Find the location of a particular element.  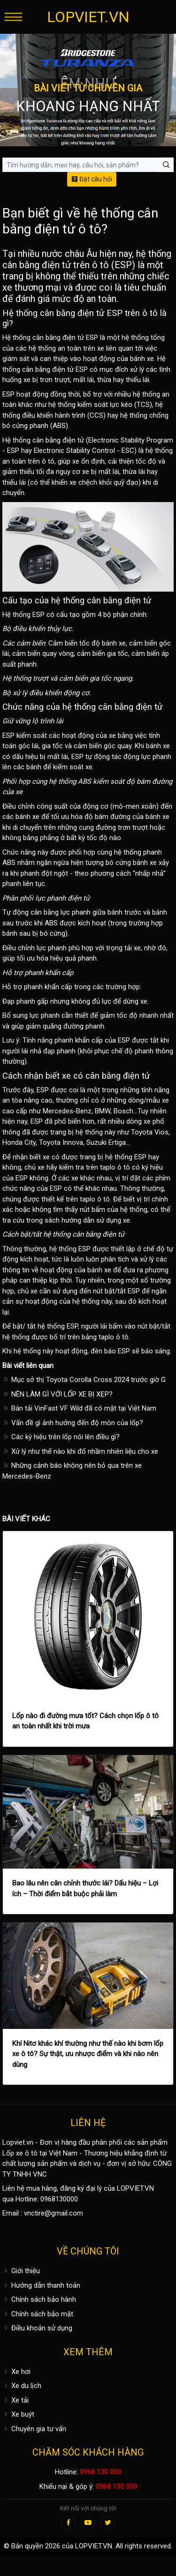

Lốp xe ô tô is located at coordinates (20, 2153).